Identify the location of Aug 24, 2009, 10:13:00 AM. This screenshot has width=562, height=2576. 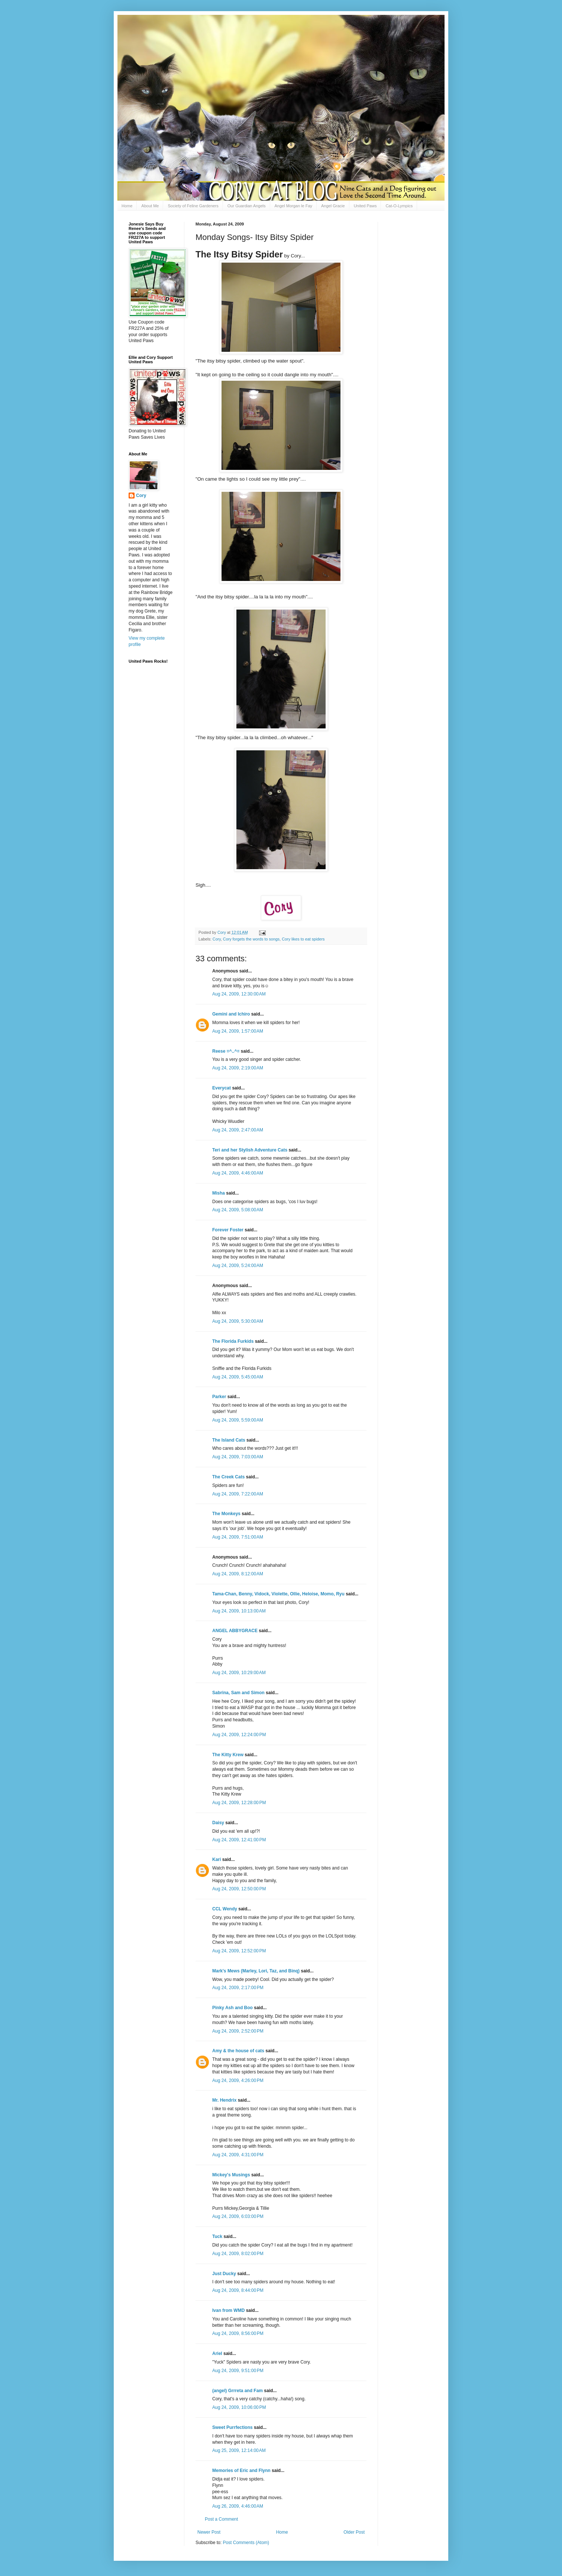
(239, 1611).